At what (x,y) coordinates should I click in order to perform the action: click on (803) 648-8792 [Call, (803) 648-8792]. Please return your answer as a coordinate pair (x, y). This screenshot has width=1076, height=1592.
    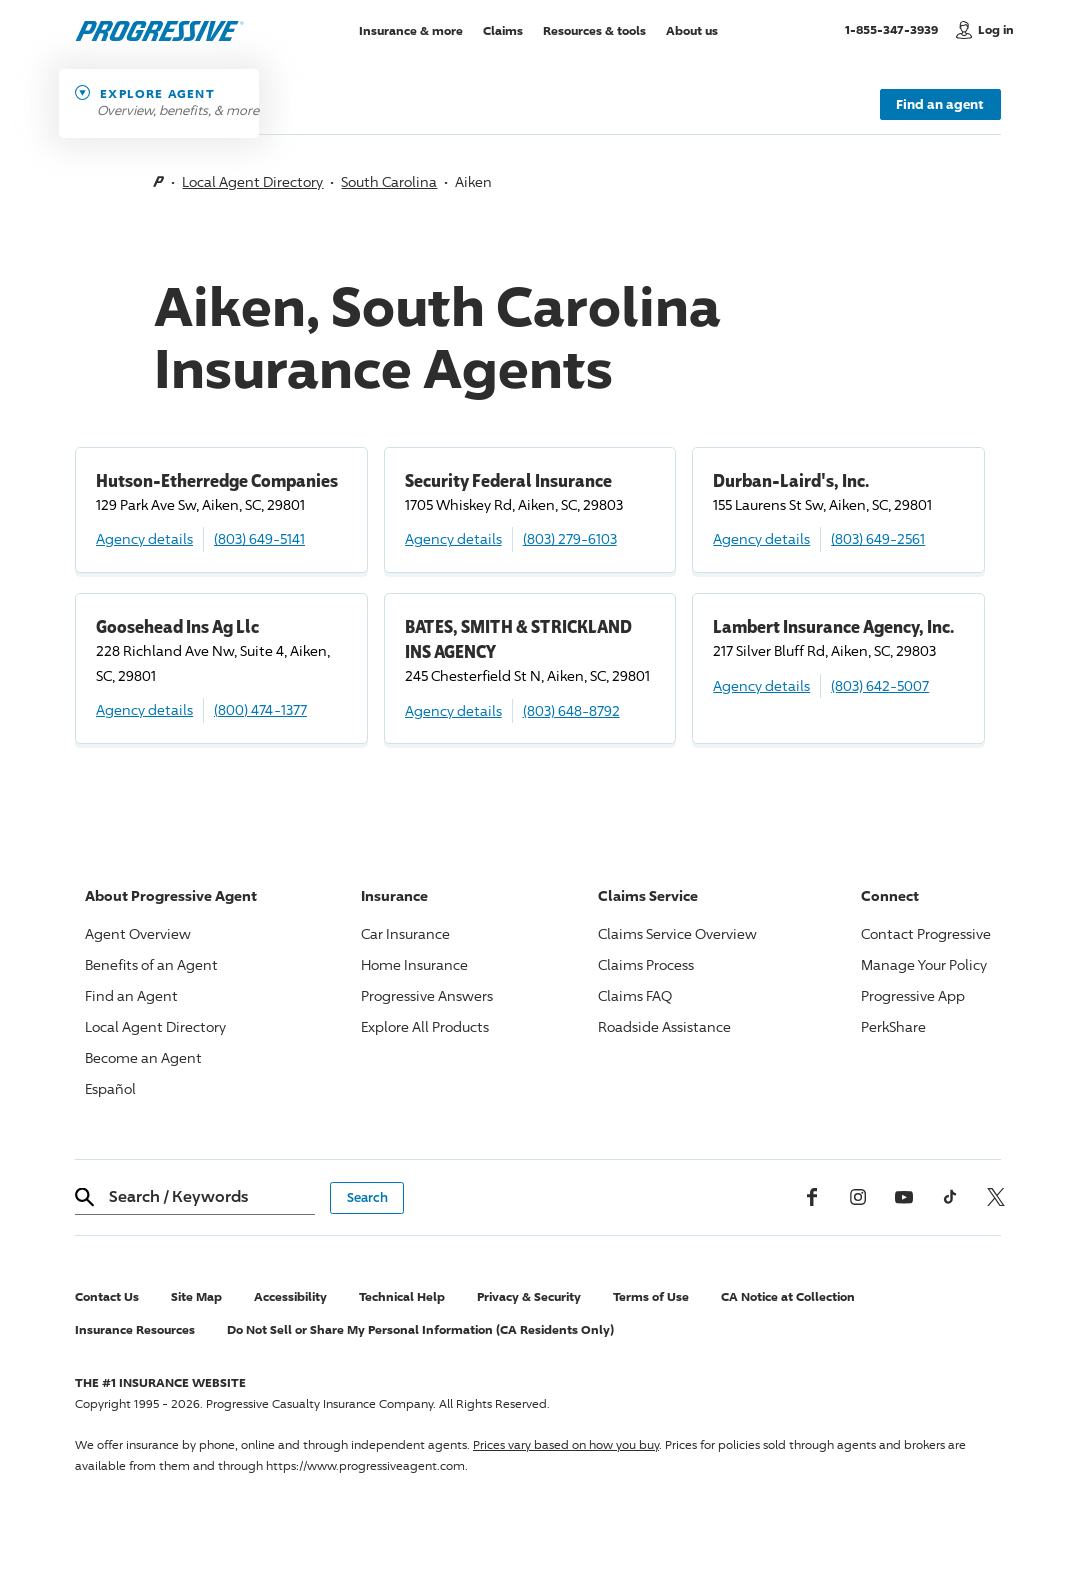
    Looking at the image, I should click on (571, 710).